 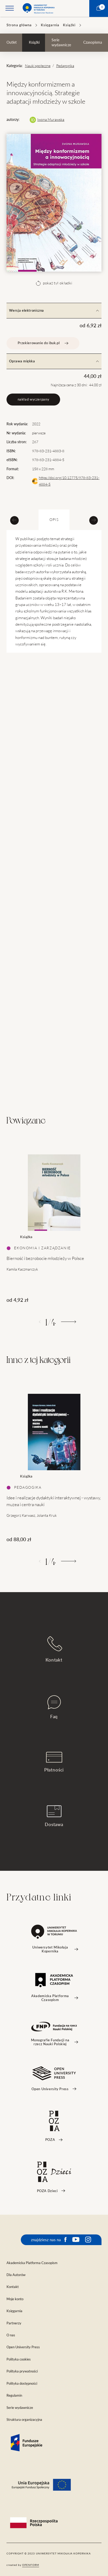 What do you see at coordinates (54, 1649) in the screenshot?
I see `Kontakt` at bounding box center [54, 1649].